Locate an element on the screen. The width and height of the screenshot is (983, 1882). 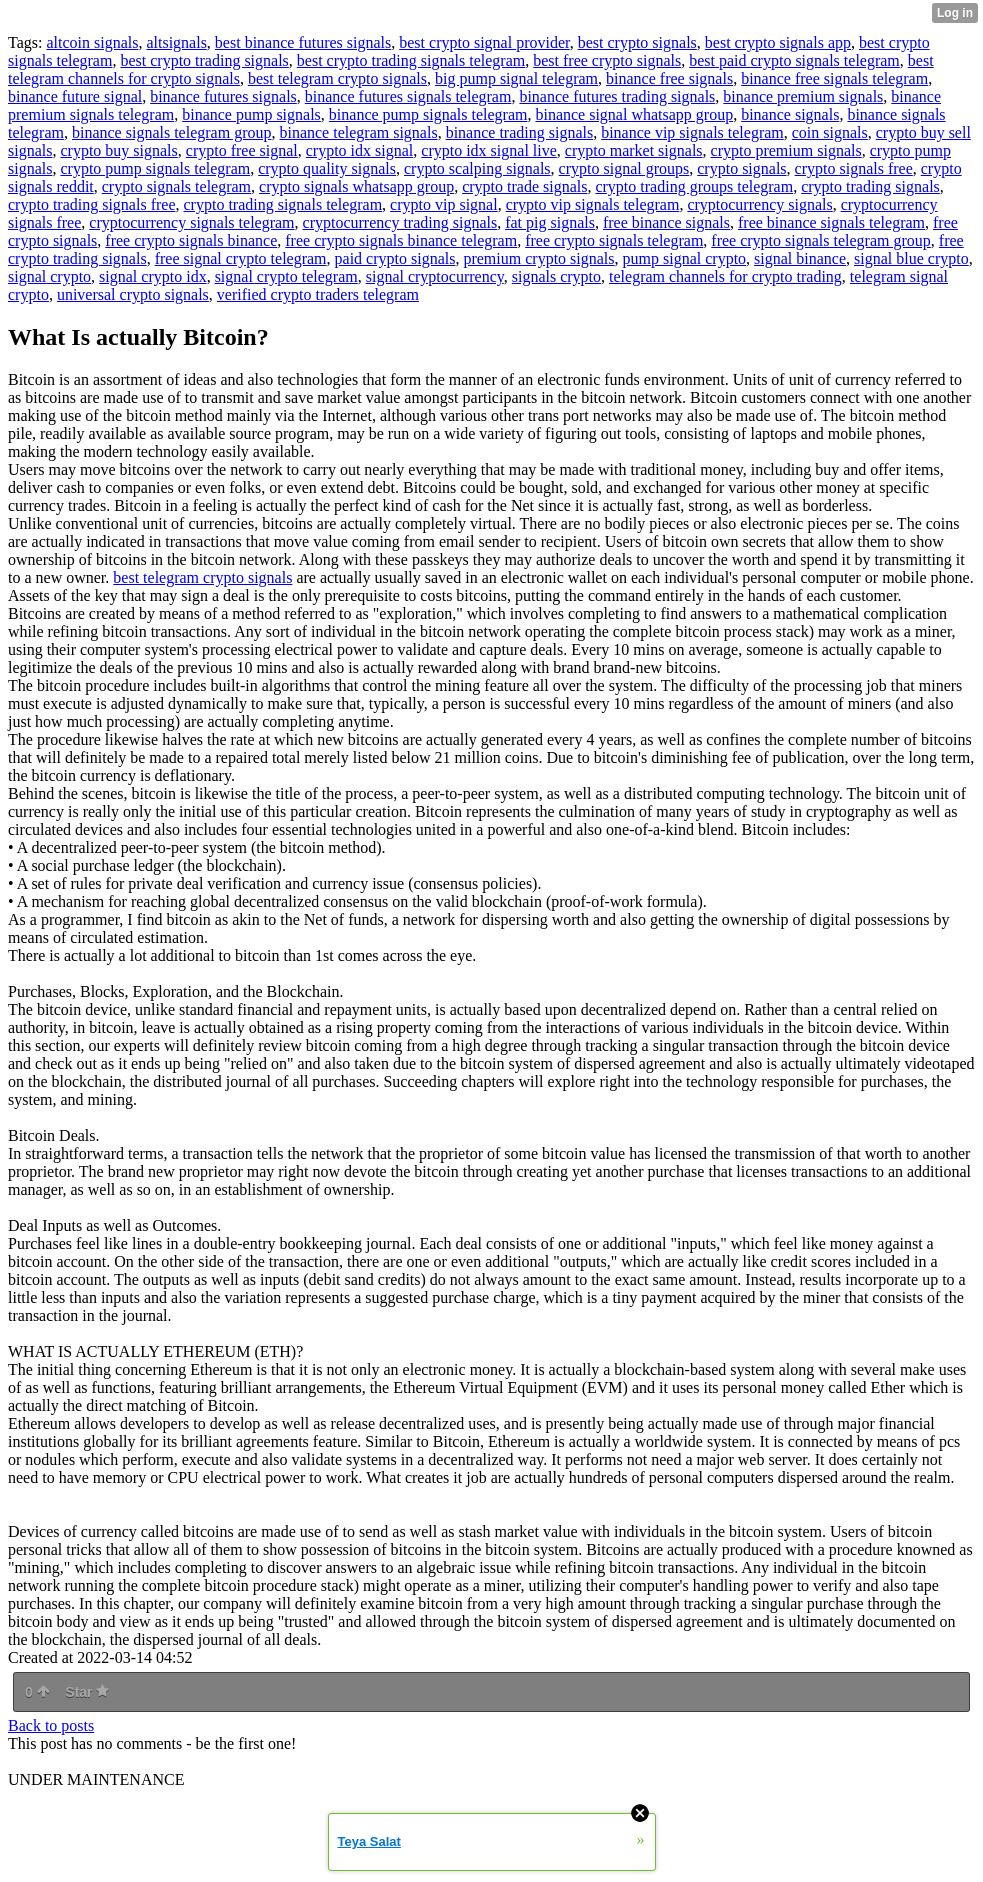
altcoin signals is located at coordinates (92, 42).